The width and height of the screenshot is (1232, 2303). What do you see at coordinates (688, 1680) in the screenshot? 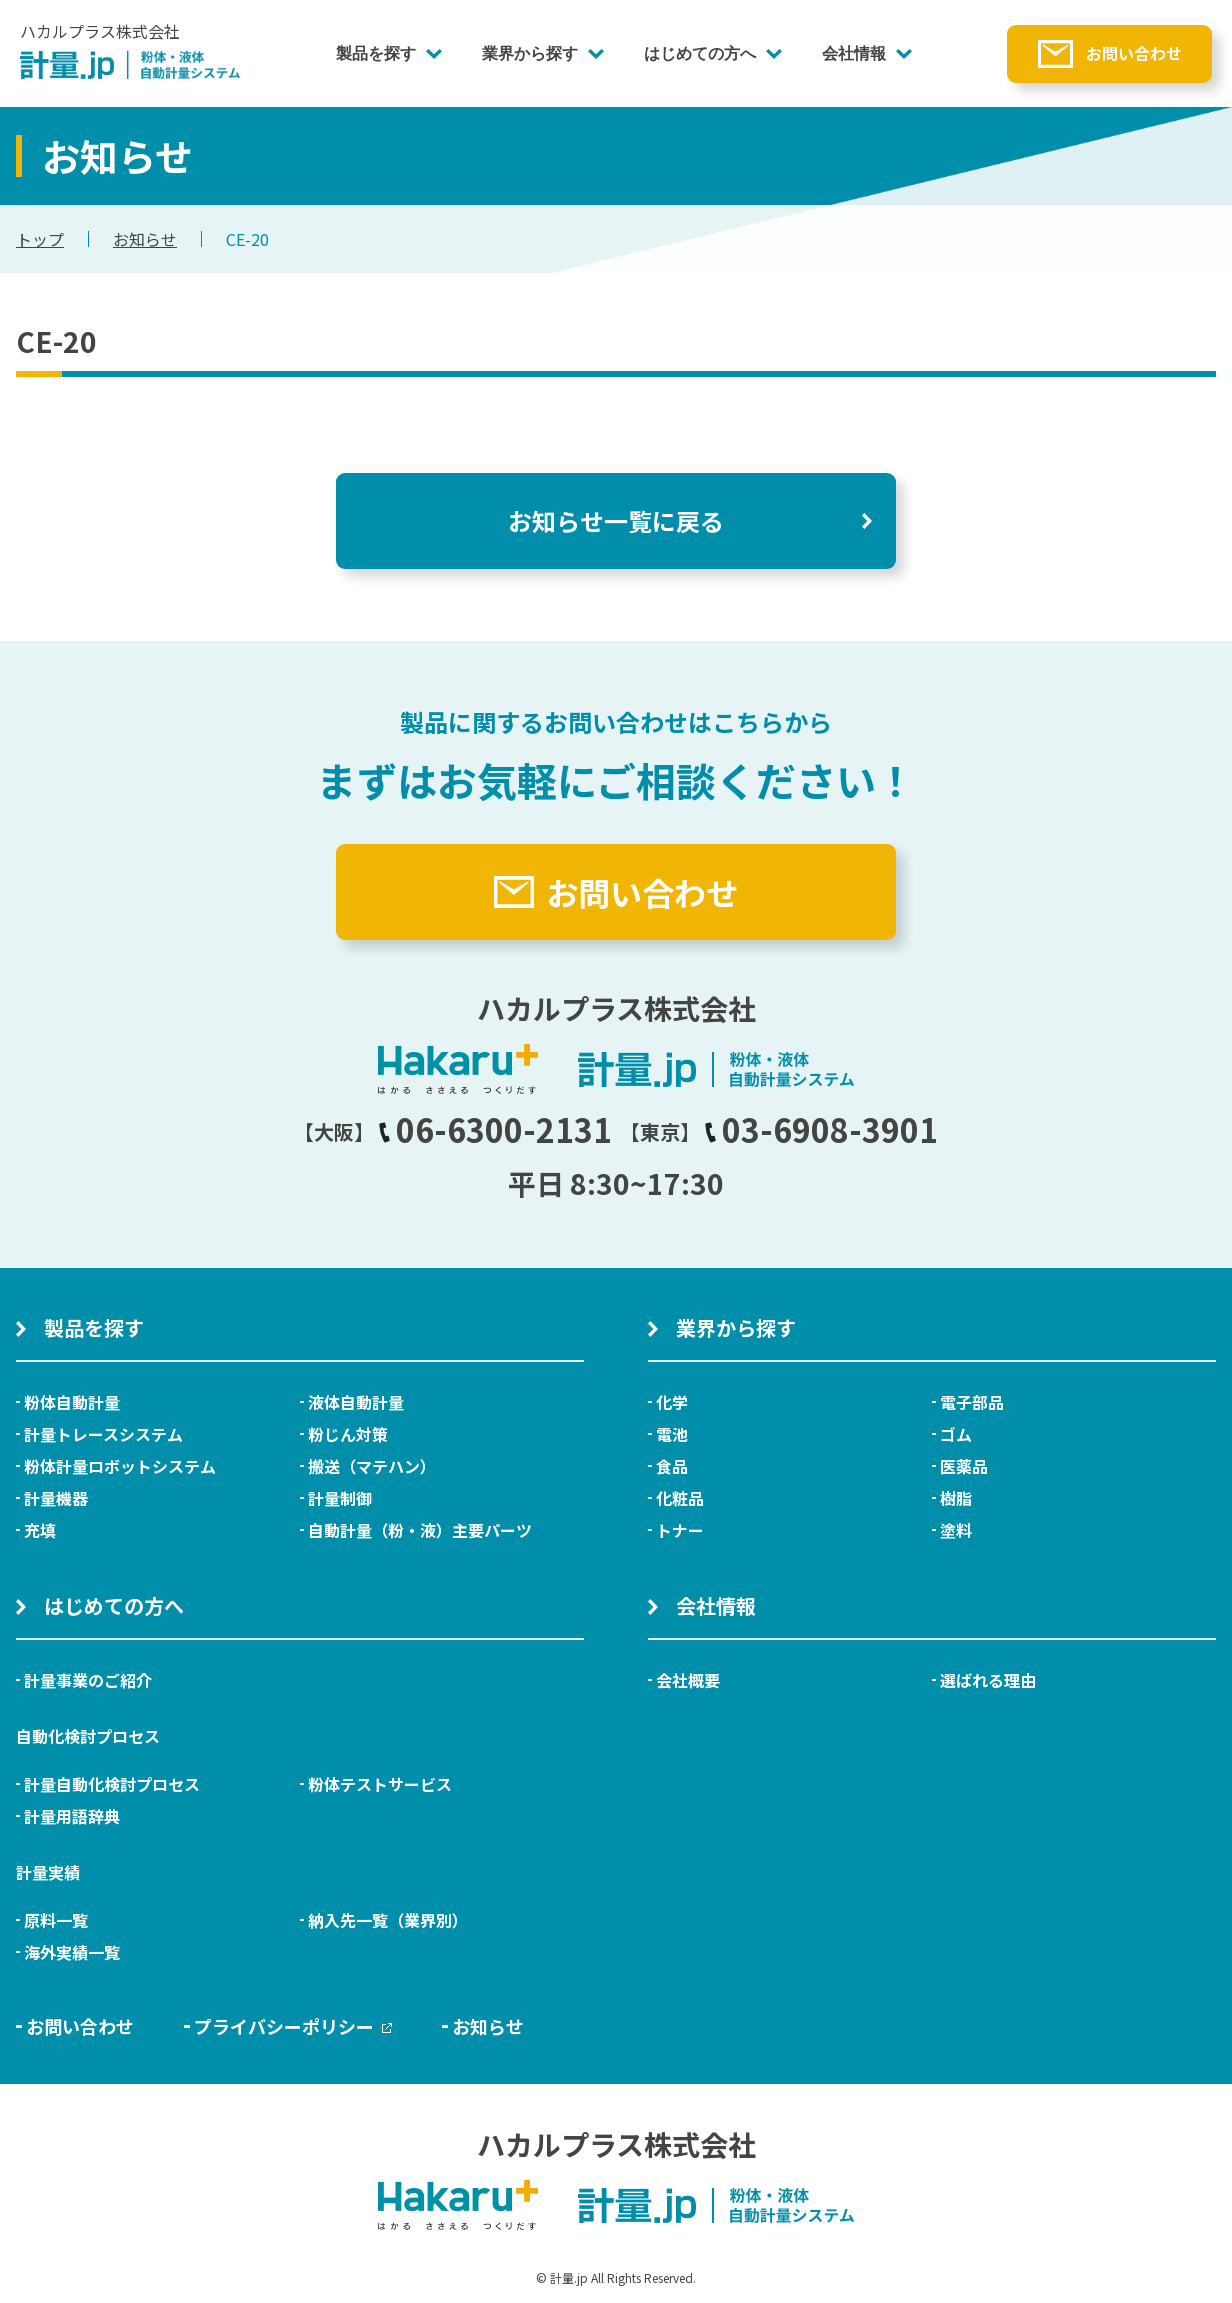
I see `会社概要` at bounding box center [688, 1680].